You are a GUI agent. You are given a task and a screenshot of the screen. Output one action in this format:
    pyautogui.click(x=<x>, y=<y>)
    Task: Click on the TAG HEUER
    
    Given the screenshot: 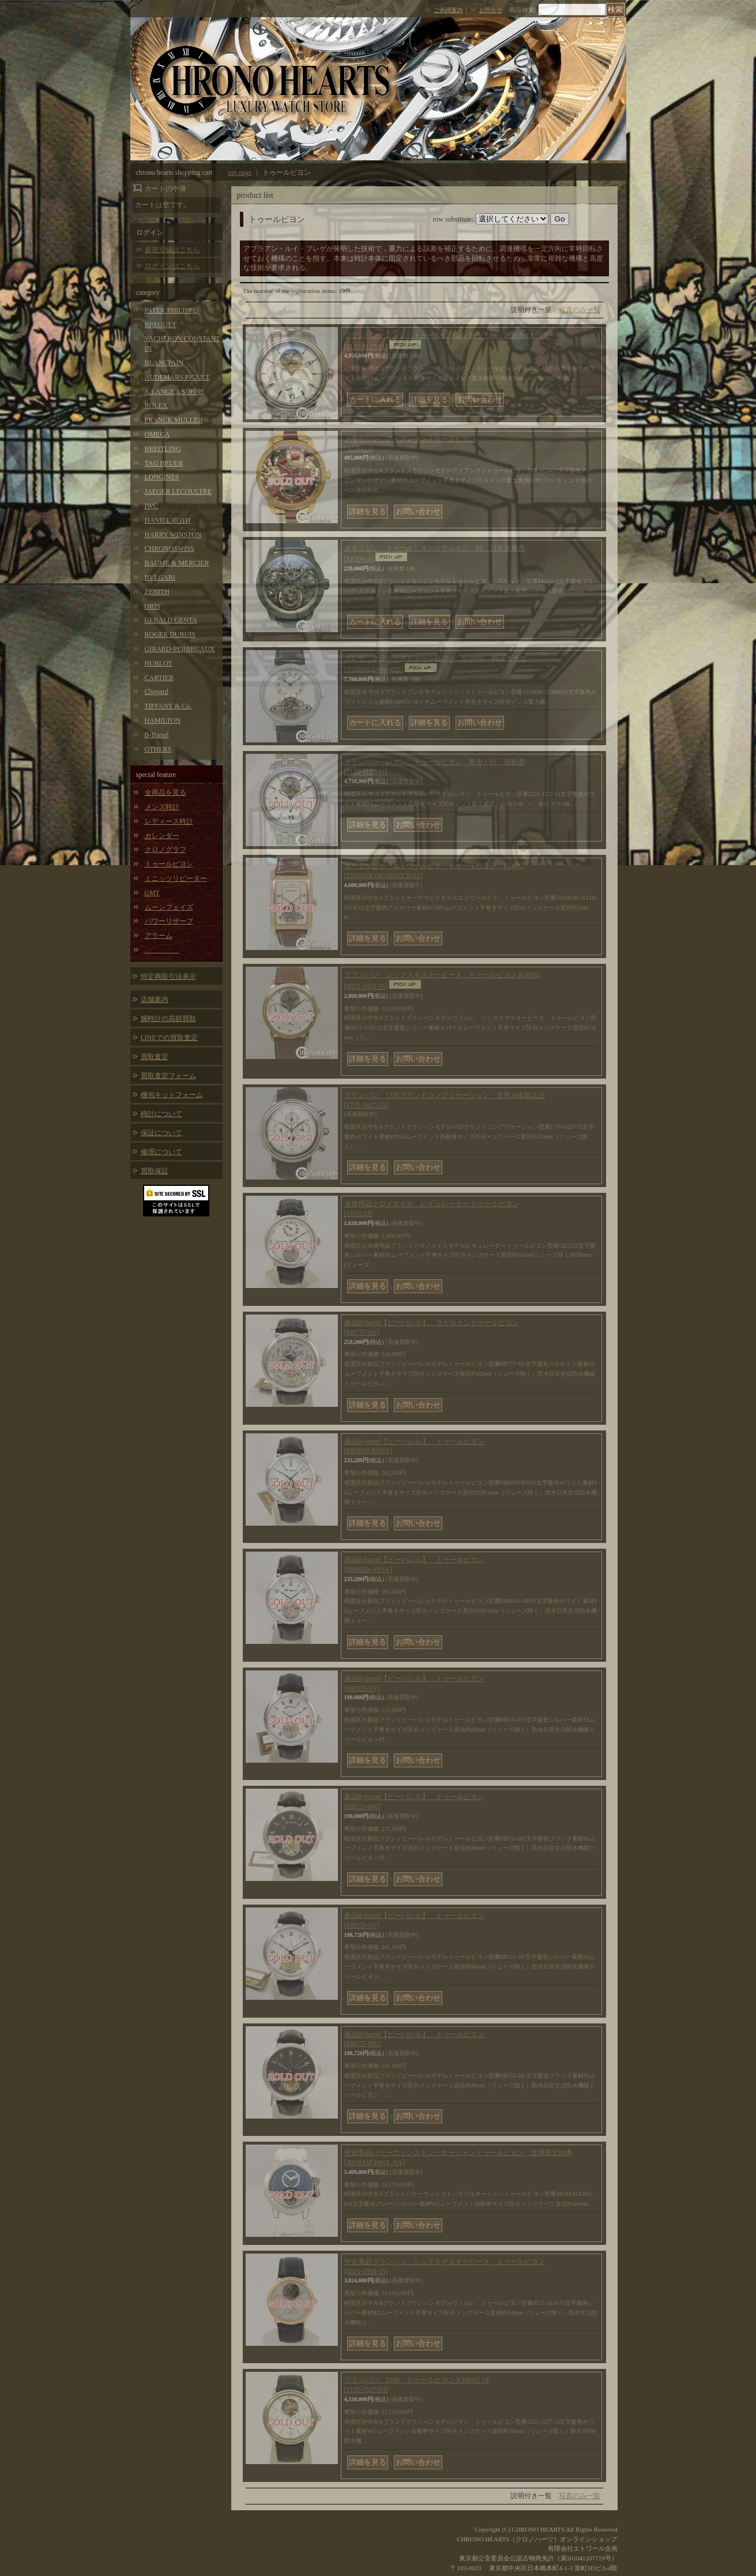 What is the action you would take?
    pyautogui.click(x=164, y=463)
    